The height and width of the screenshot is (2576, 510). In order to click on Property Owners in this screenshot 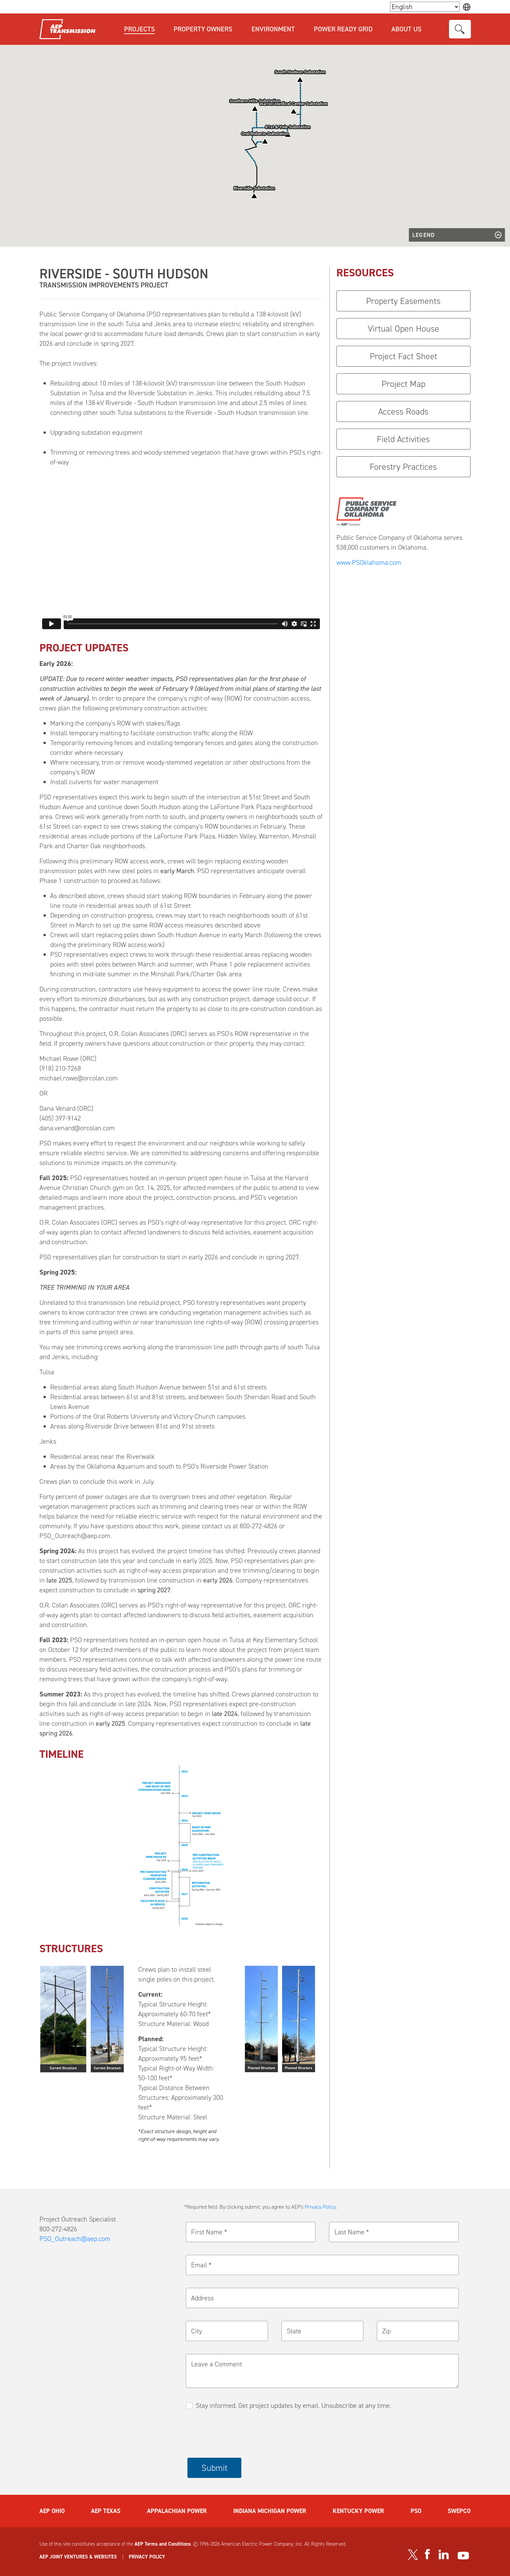, I will do `click(203, 29)`.